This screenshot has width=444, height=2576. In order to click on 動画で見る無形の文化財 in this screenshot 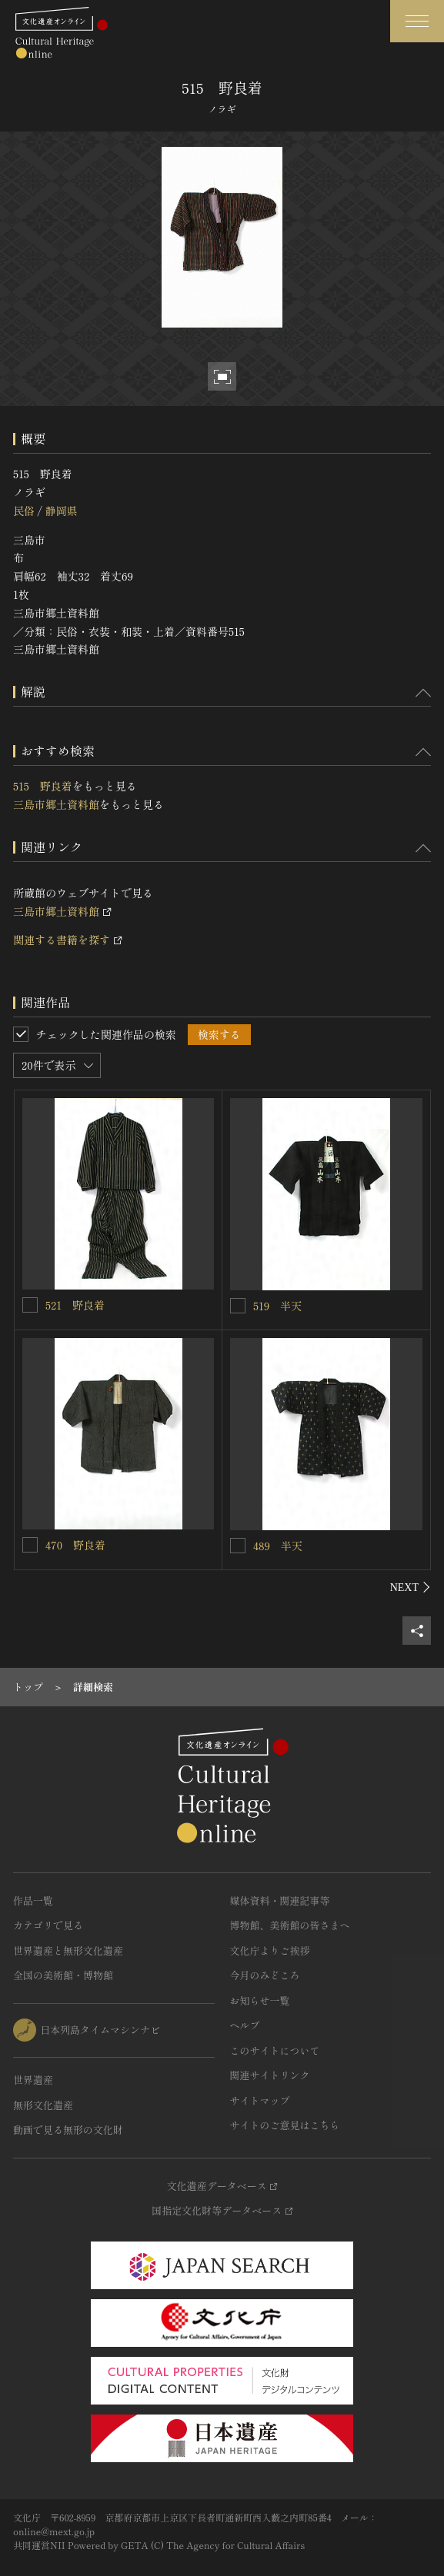, I will do `click(68, 2129)`.